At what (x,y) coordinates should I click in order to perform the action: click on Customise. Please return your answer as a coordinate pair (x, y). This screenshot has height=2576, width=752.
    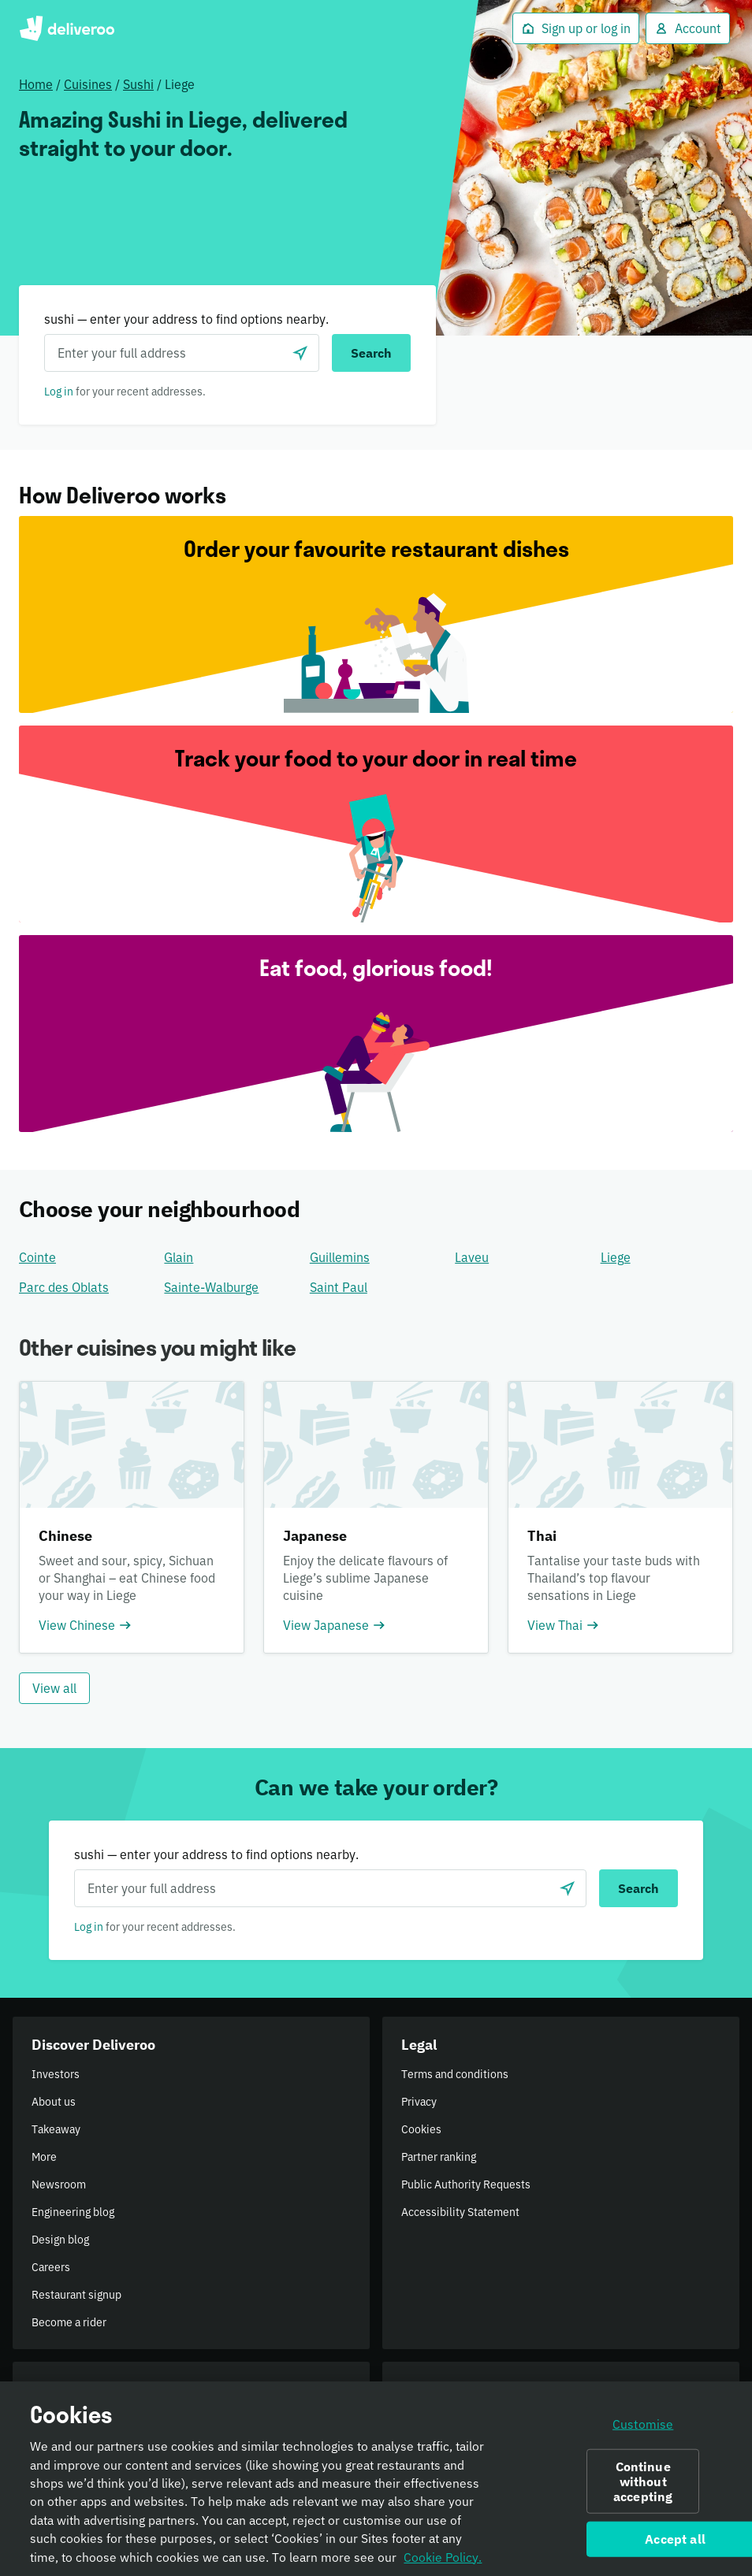
    Looking at the image, I should click on (642, 2431).